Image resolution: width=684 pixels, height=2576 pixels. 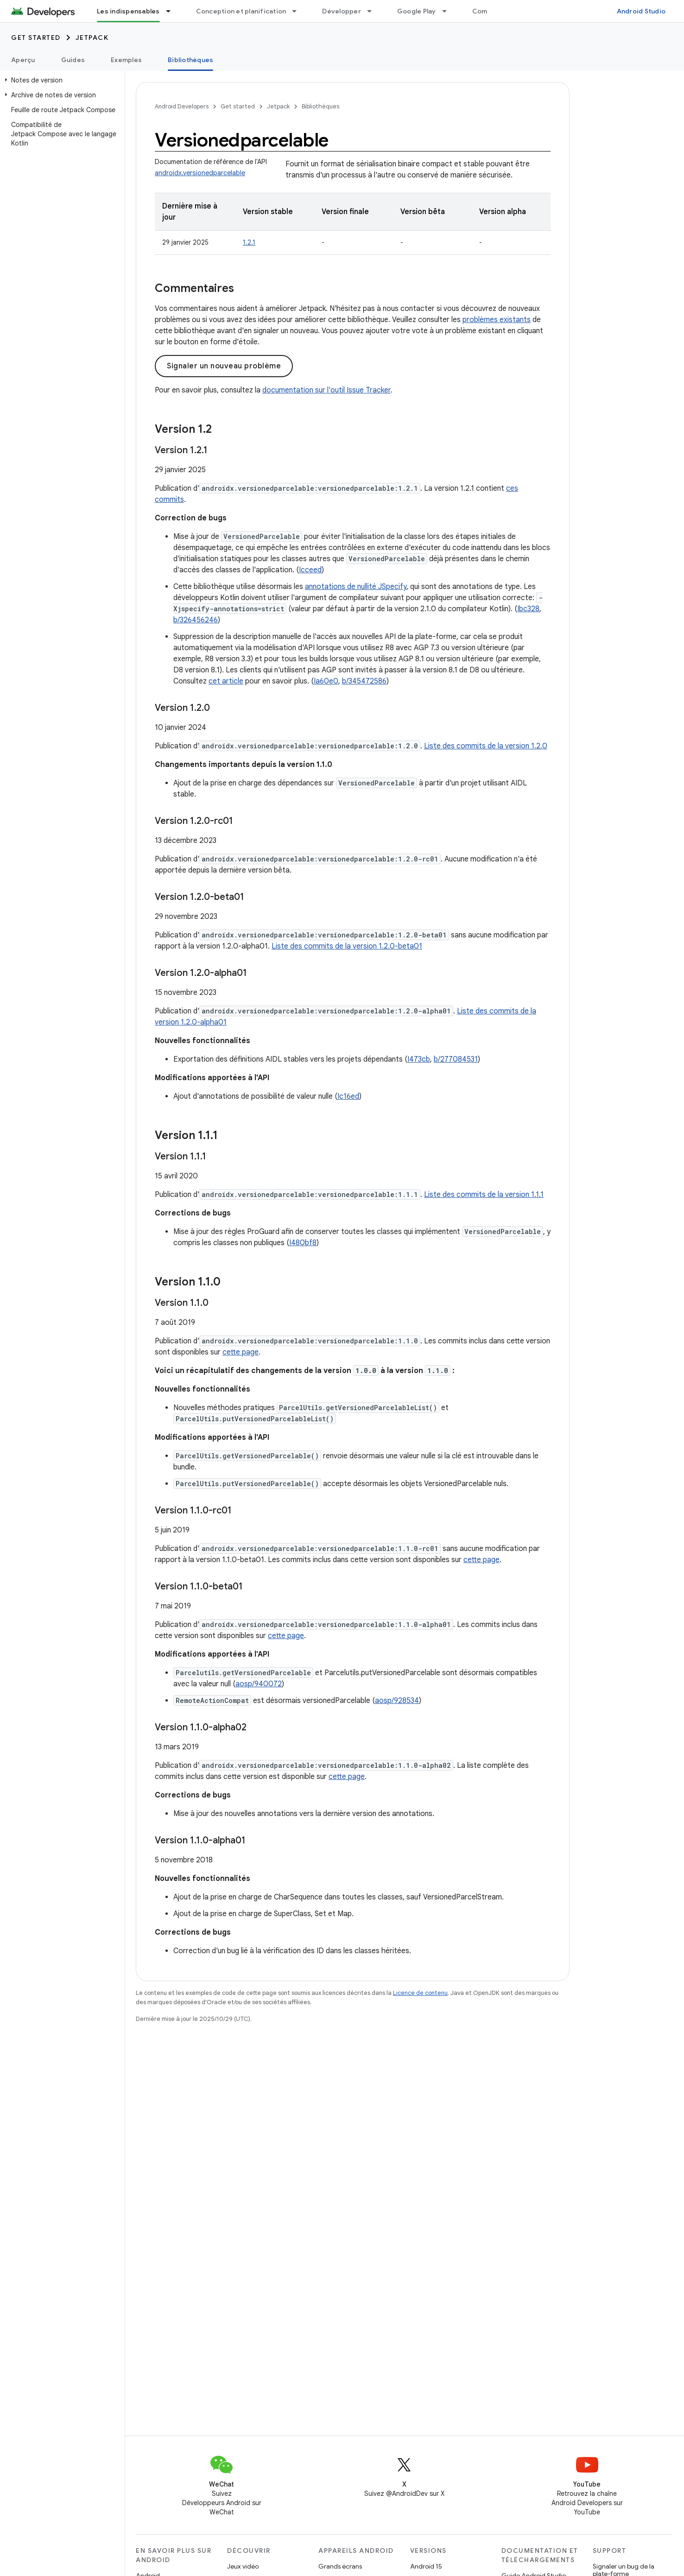 What do you see at coordinates (126, 60) in the screenshot?
I see `Exemples` at bounding box center [126, 60].